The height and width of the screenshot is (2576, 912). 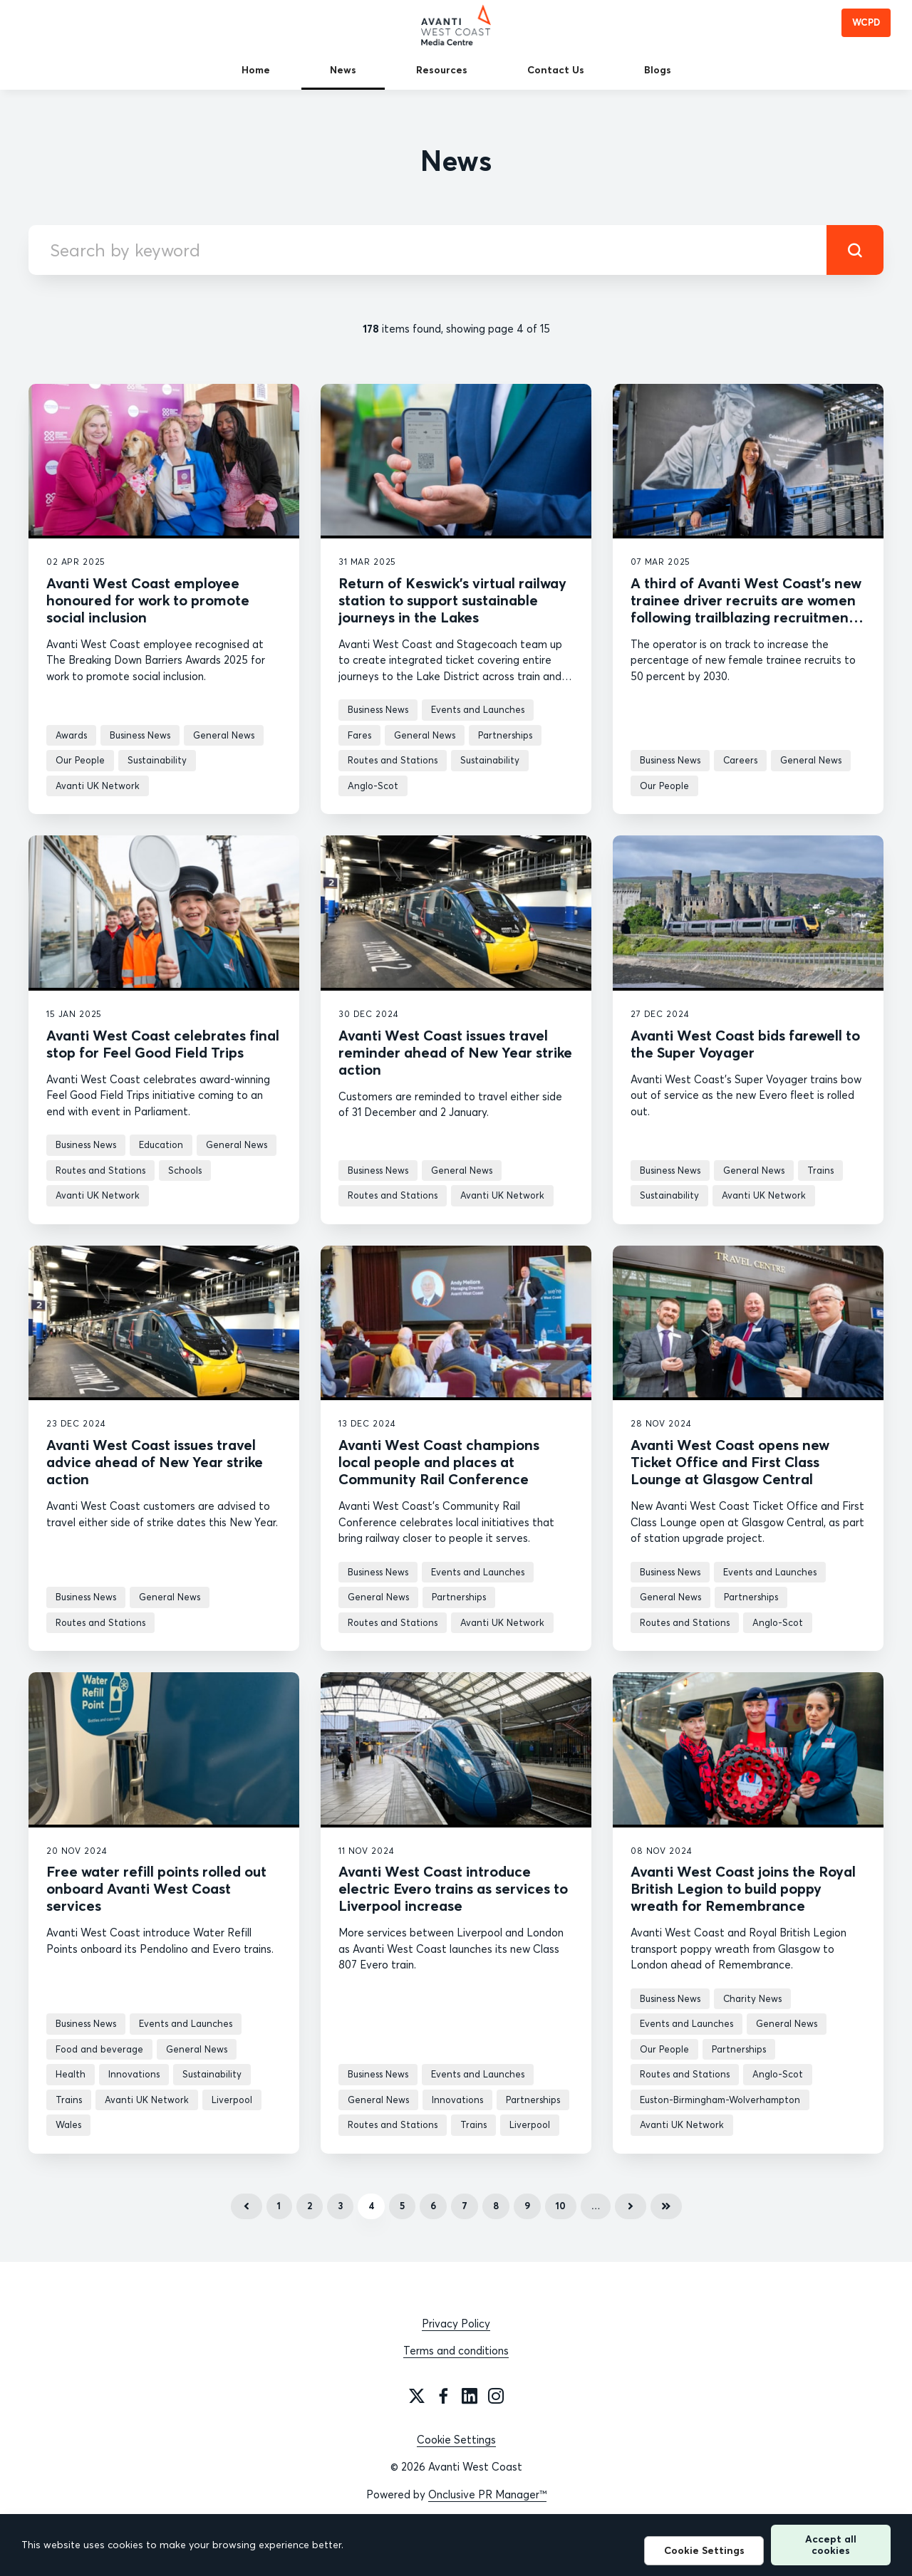 What do you see at coordinates (746, 608) in the screenshot?
I see `A third of Avanti West Coast’s new trainee driver recruits are women following trailblazing recruitment campaign` at bounding box center [746, 608].